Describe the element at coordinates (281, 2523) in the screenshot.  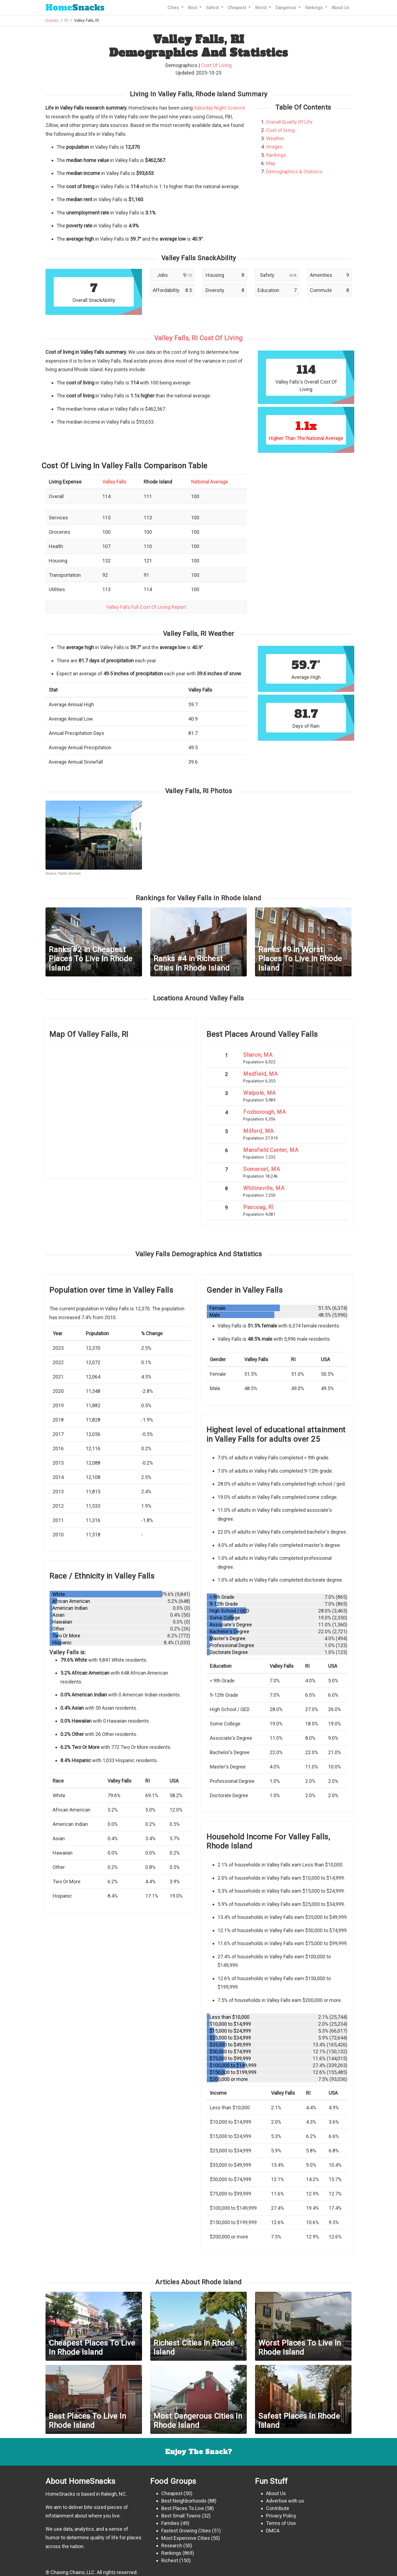
I see `Terms of Use` at that location.